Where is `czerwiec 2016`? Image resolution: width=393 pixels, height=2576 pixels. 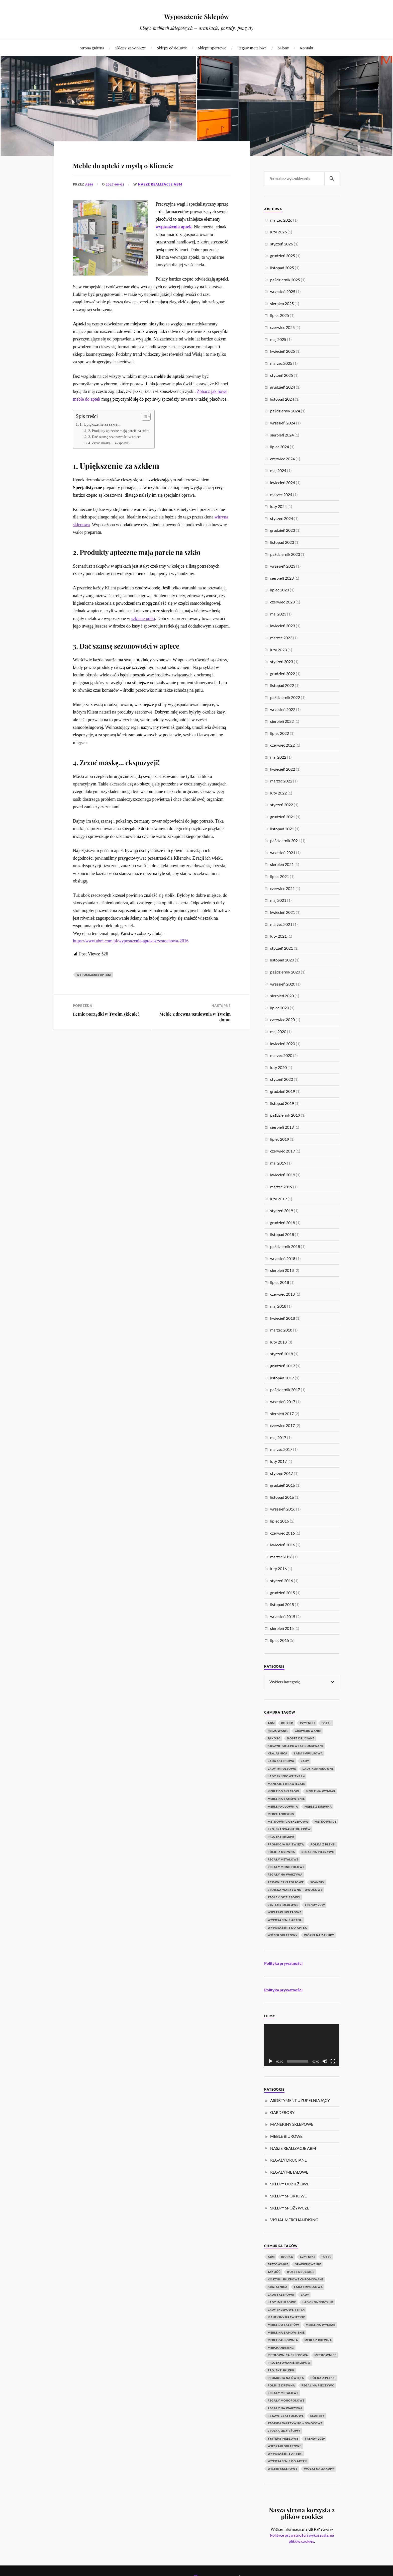
czerwiec 2016 is located at coordinates (282, 1533).